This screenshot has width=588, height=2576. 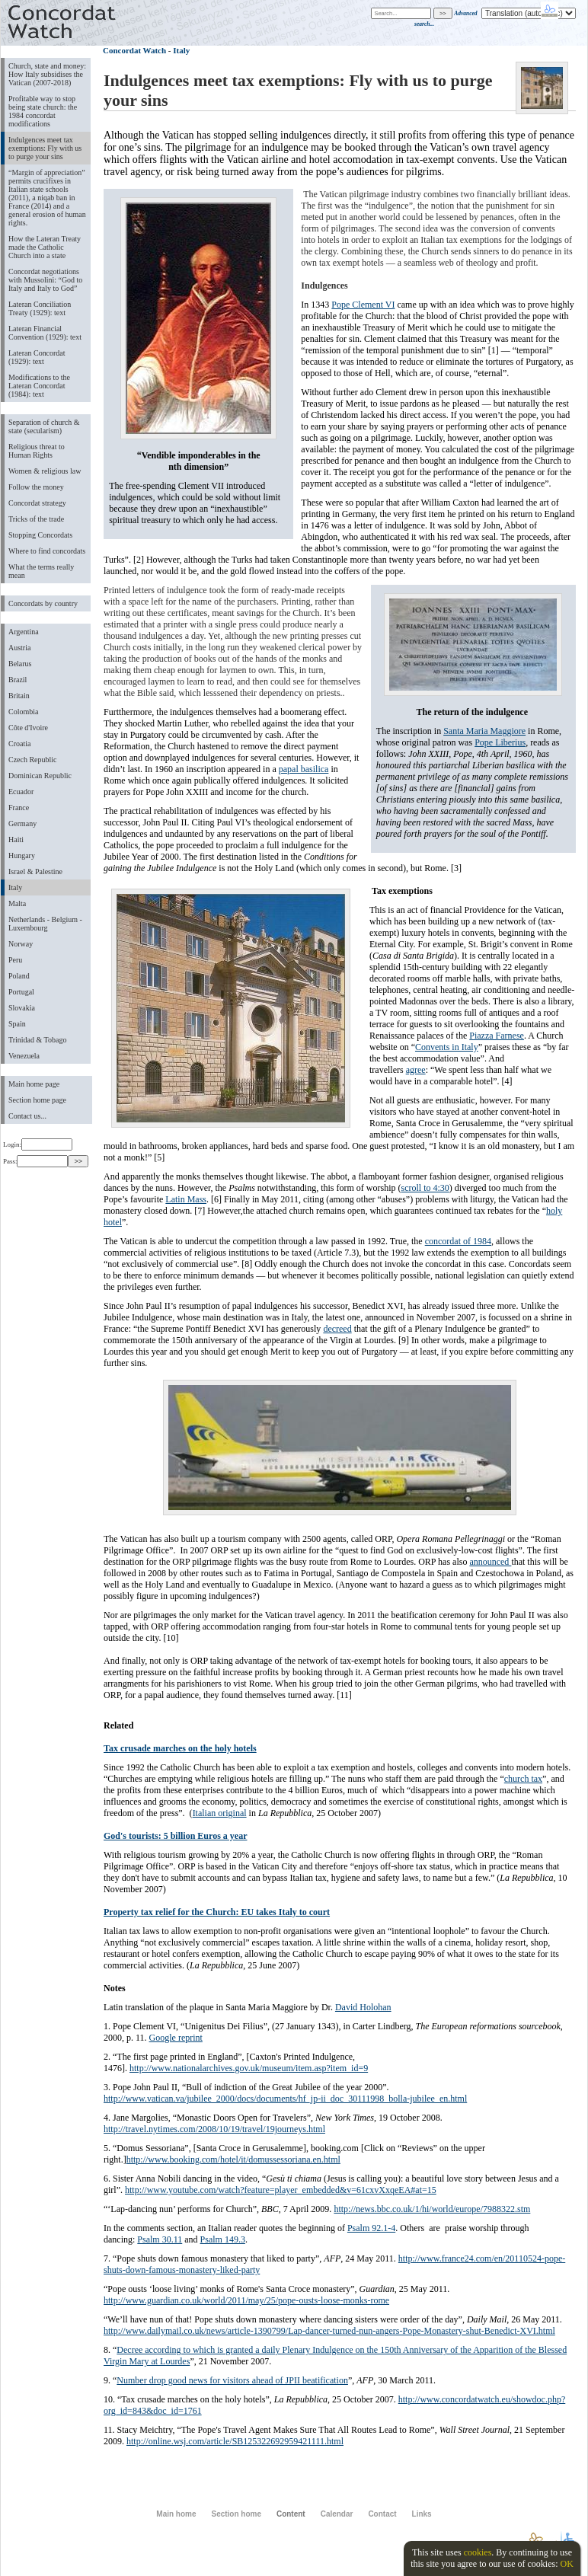 I want to click on Pass:, so click(x=35, y=1161).